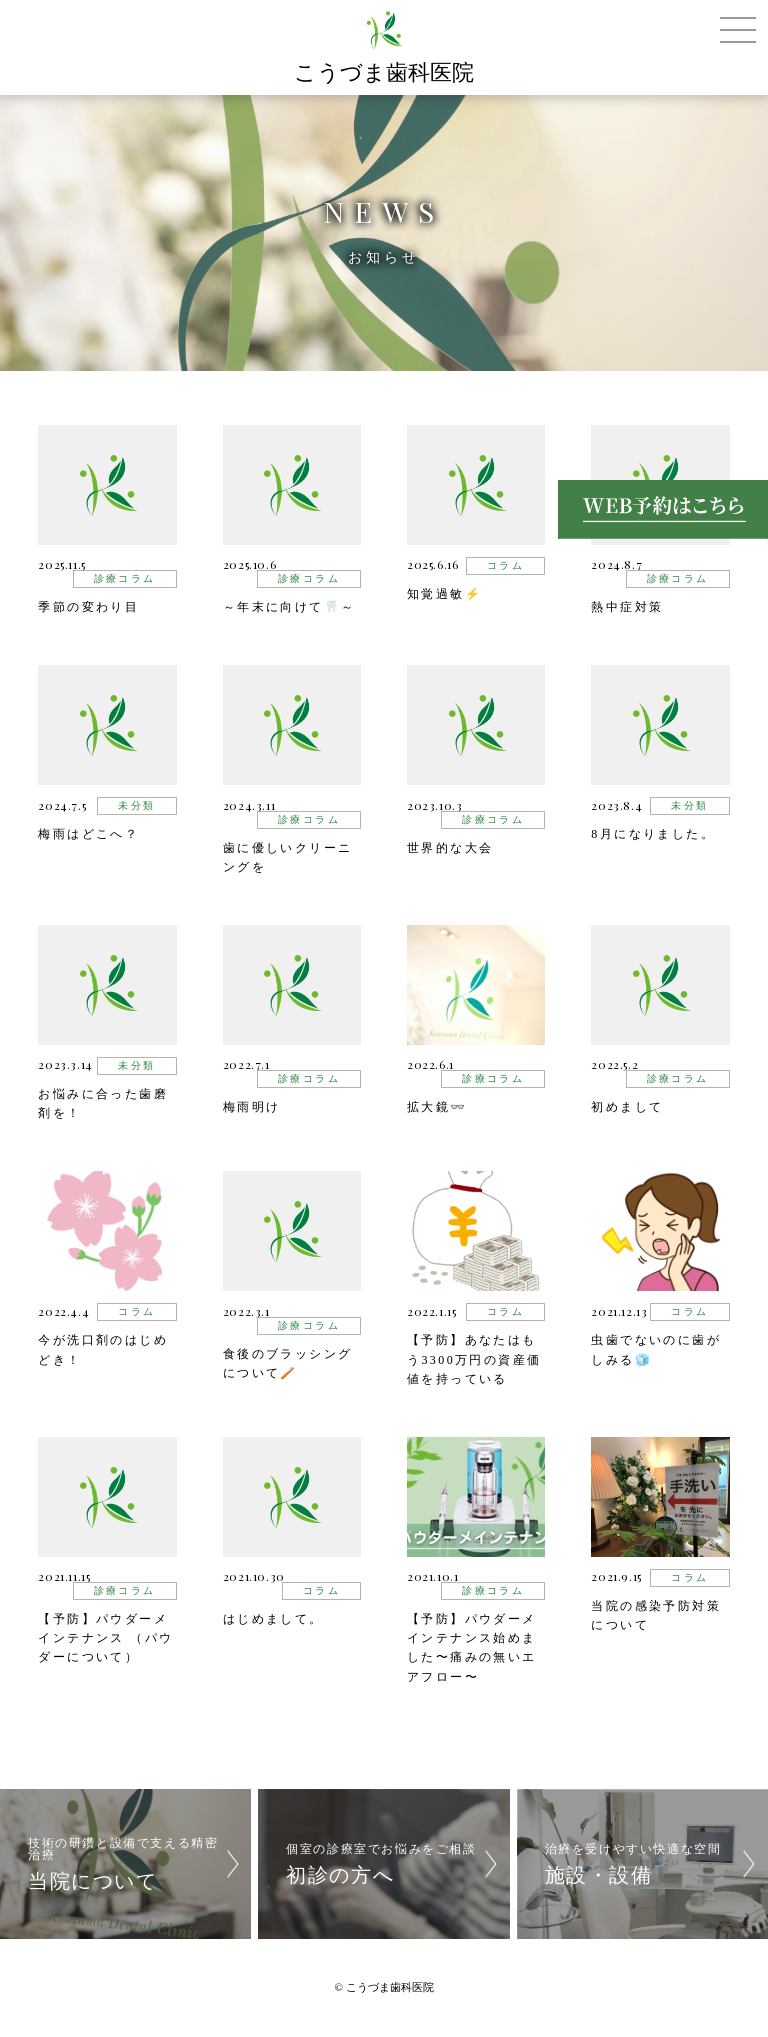 The width and height of the screenshot is (768, 2037). Describe the element at coordinates (88, 834) in the screenshot. I see `梅雨はどこへ？` at that location.